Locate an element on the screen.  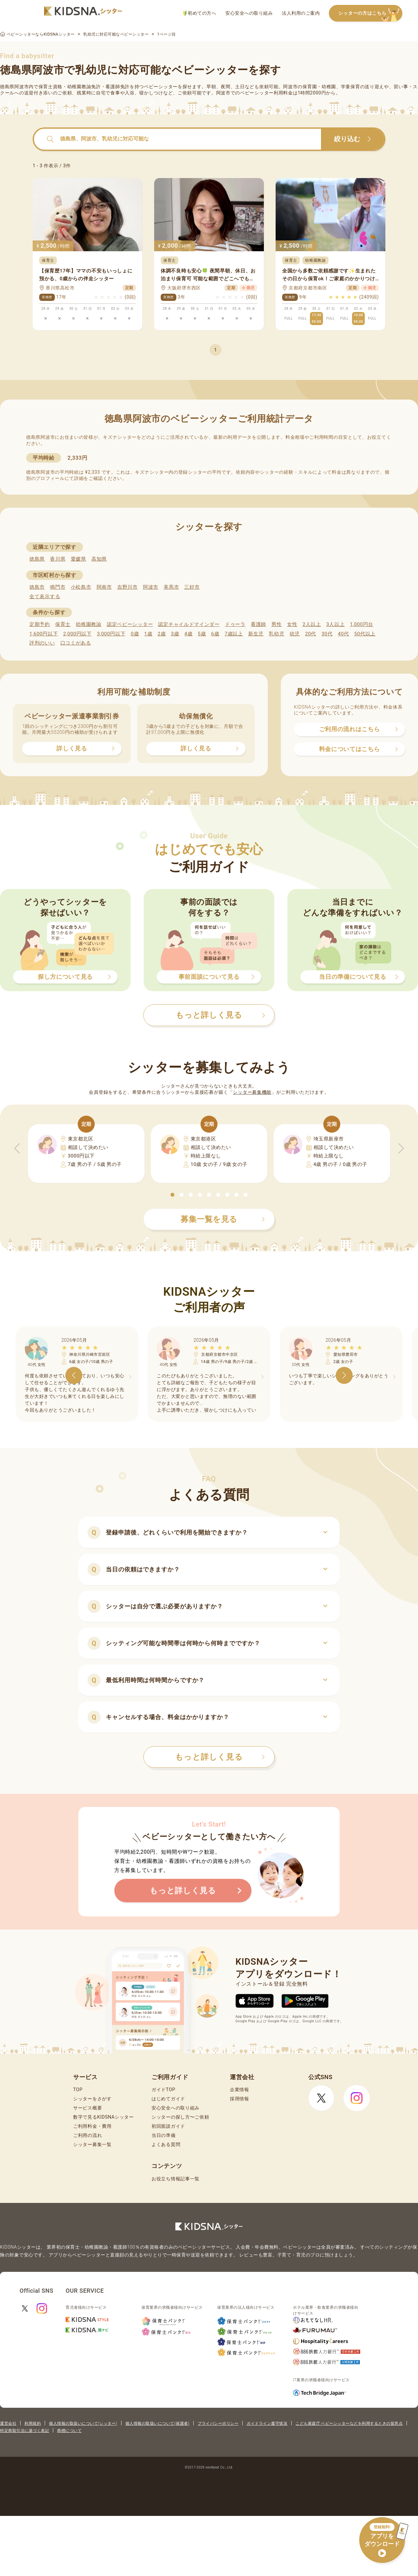
3人以上 is located at coordinates (335, 624).